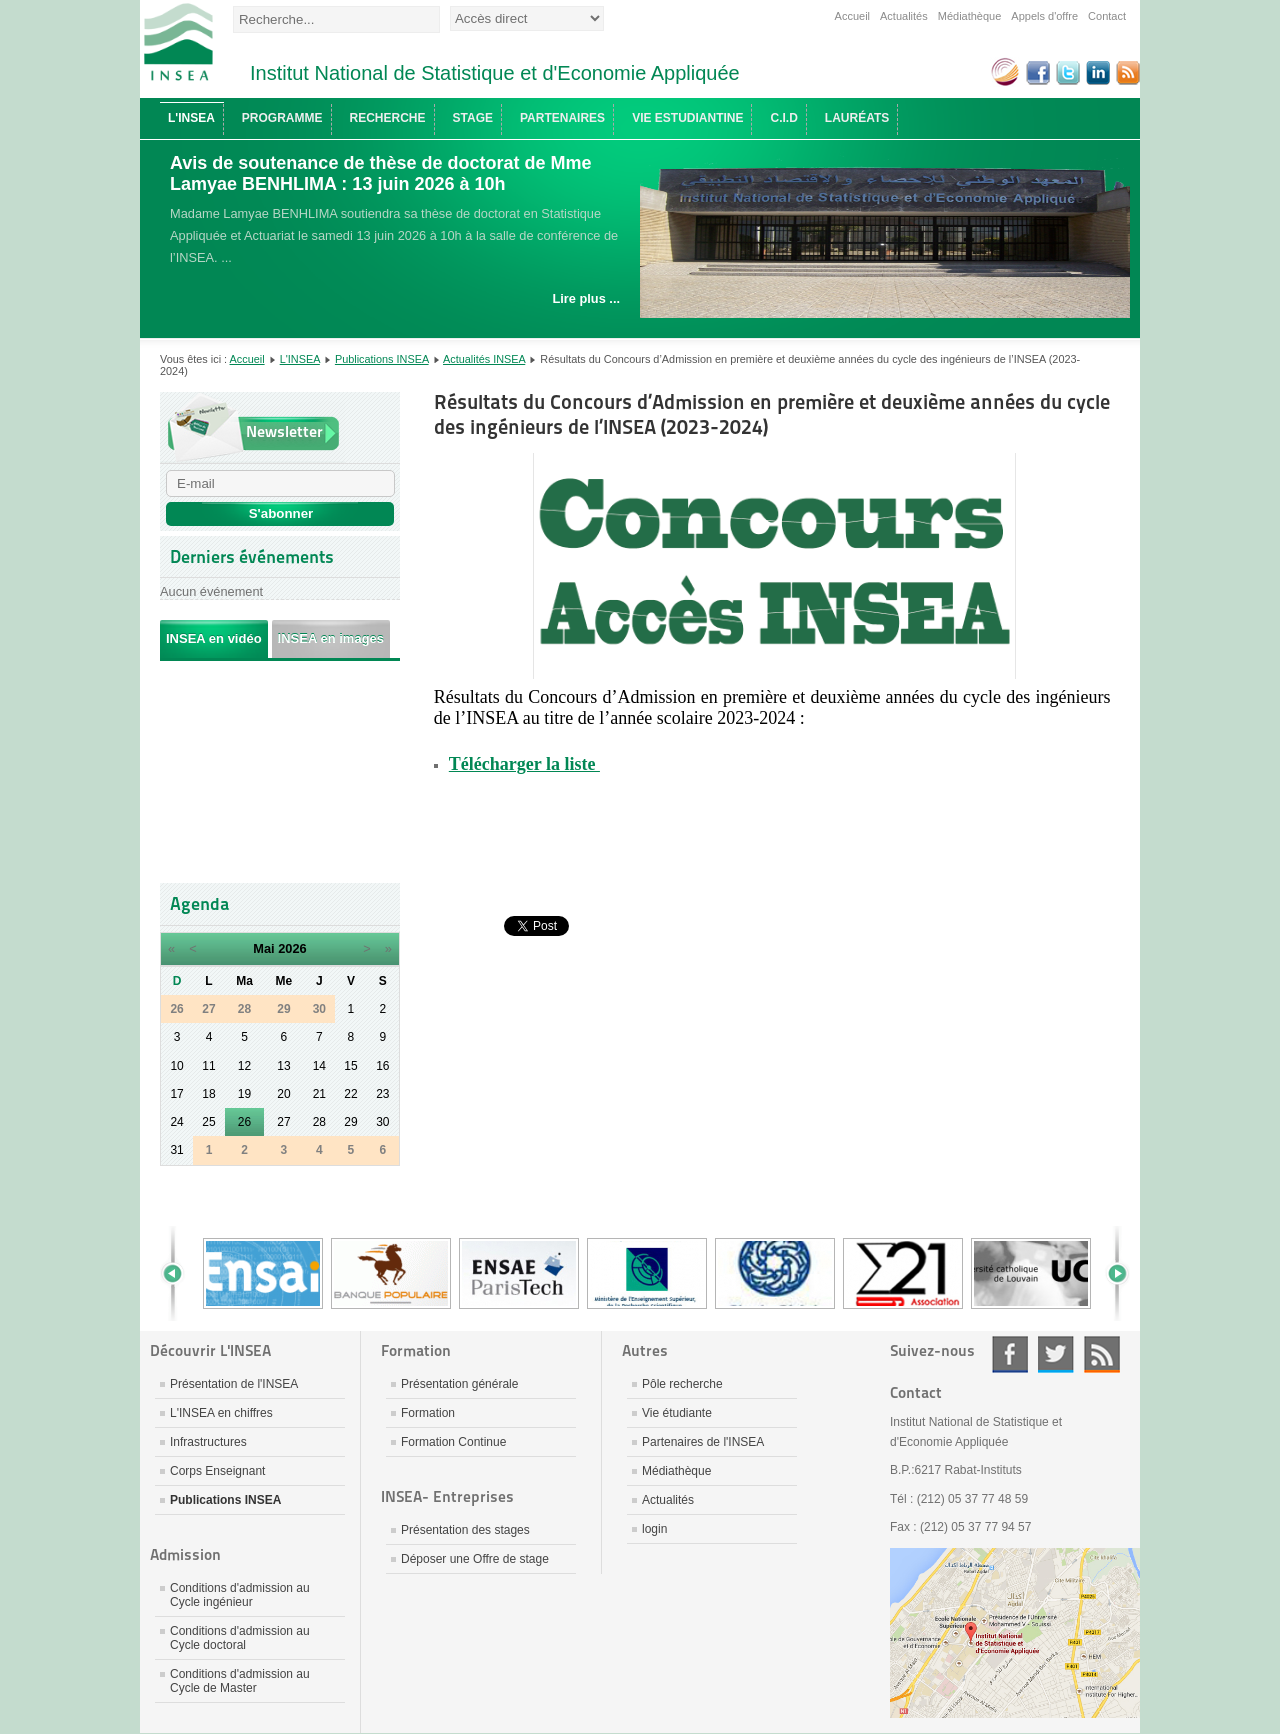 Image resolution: width=1280 pixels, height=1734 pixels. Describe the element at coordinates (350, 1122) in the screenshot. I see `29` at that location.